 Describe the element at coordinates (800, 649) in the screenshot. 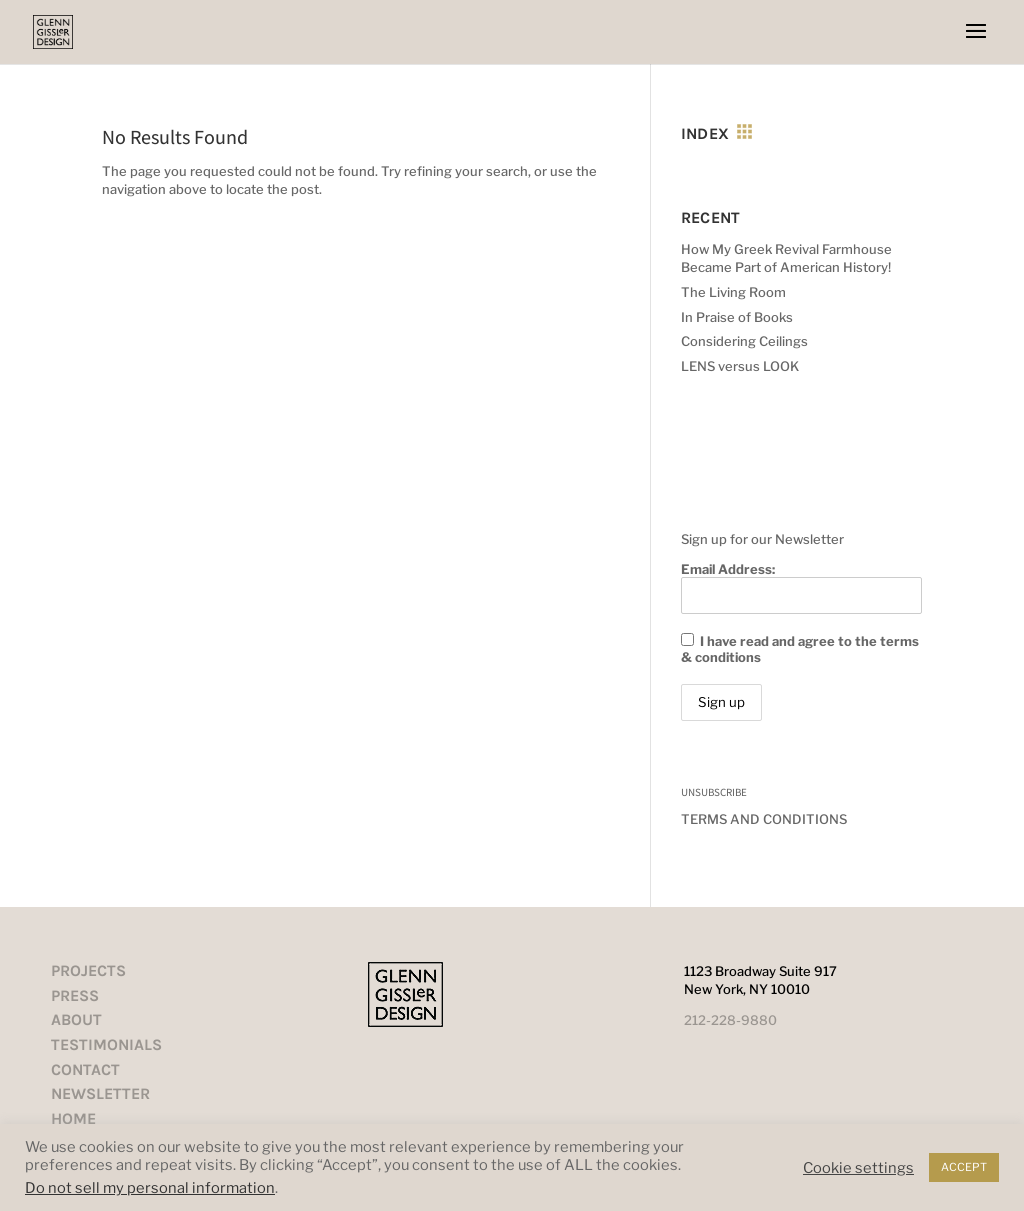

I see `I have read and agree to the terms & conditions` at that location.